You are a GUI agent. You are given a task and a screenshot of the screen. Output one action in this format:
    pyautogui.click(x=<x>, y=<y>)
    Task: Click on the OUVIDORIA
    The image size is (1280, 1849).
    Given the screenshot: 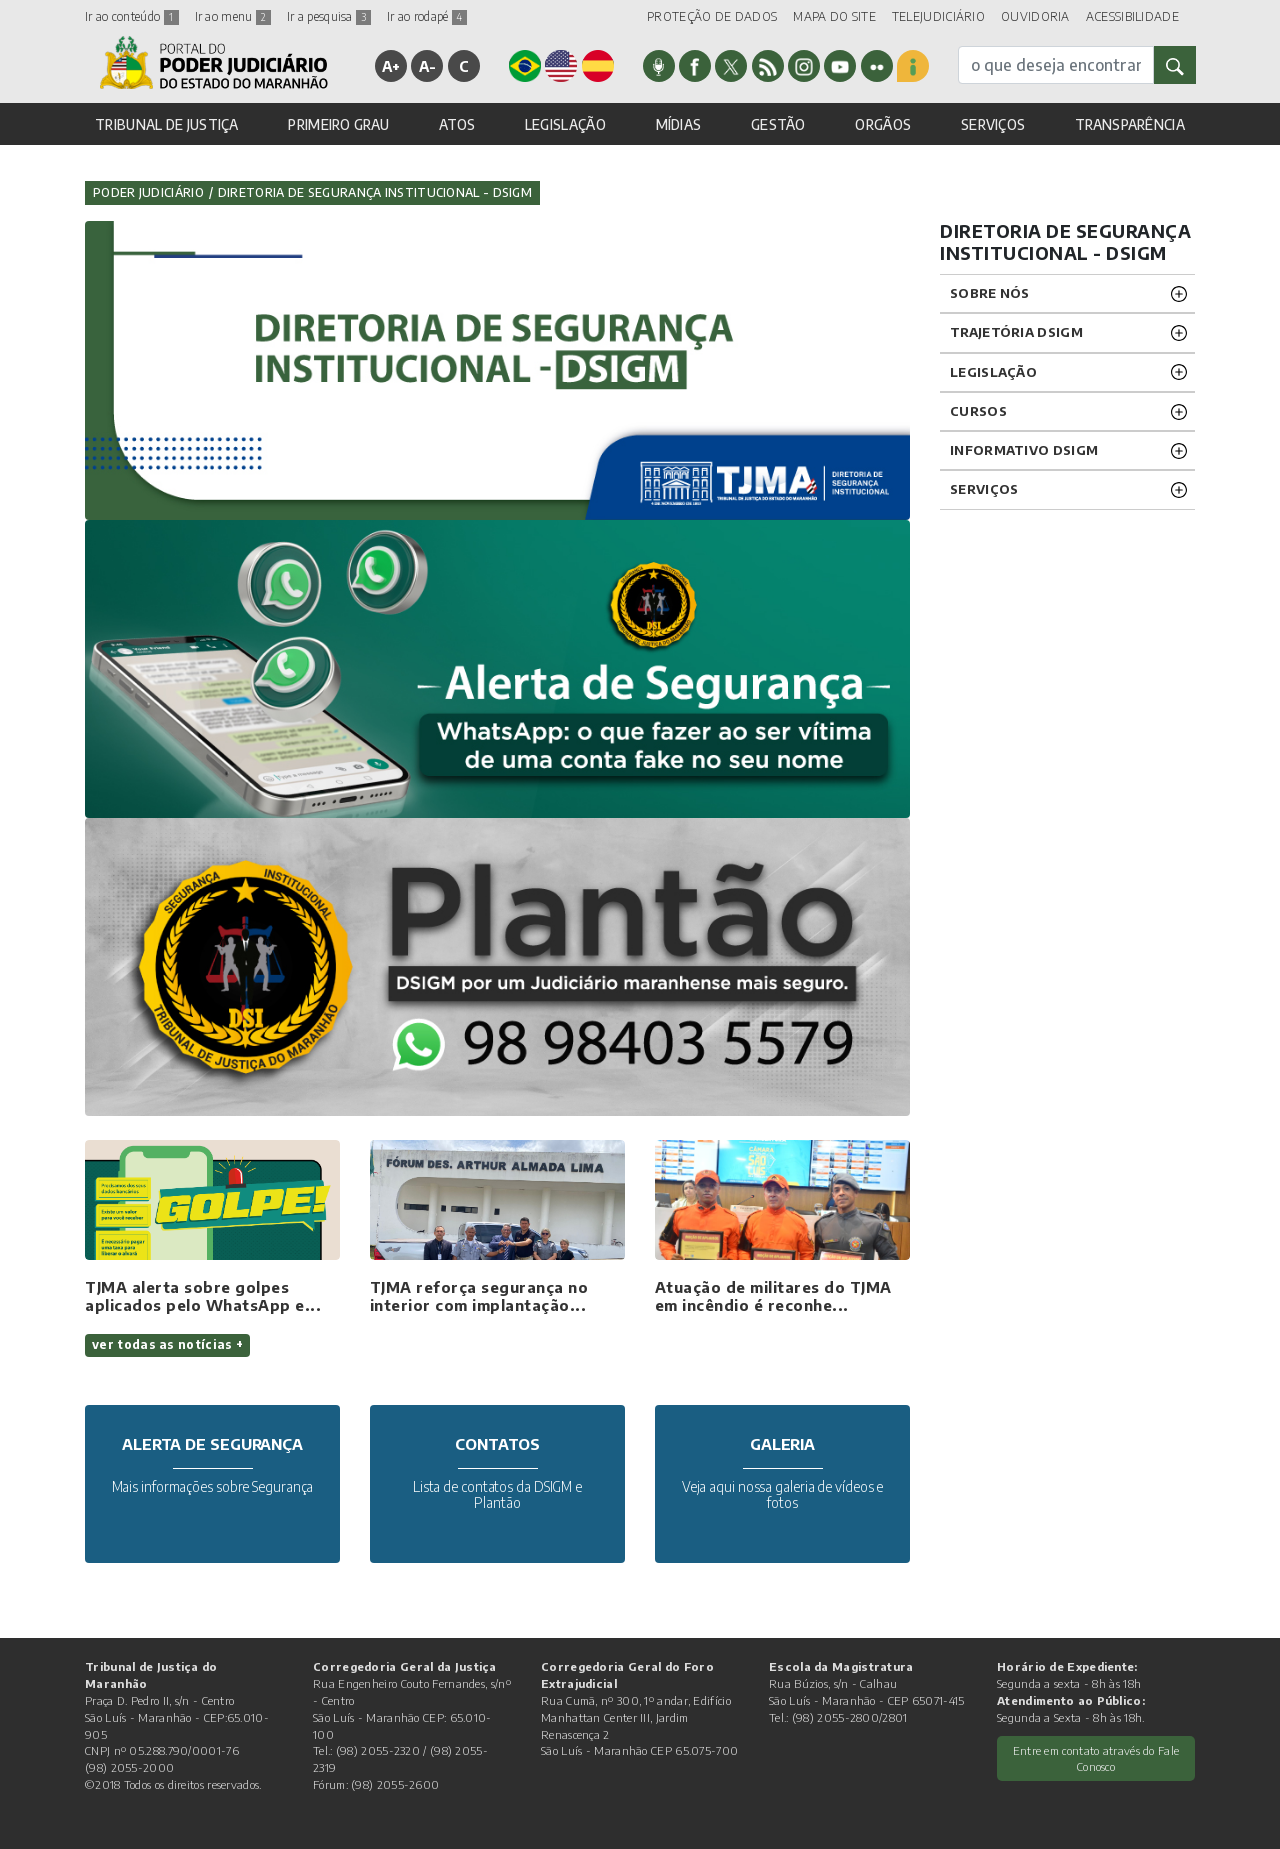 What is the action you would take?
    pyautogui.click(x=1035, y=16)
    